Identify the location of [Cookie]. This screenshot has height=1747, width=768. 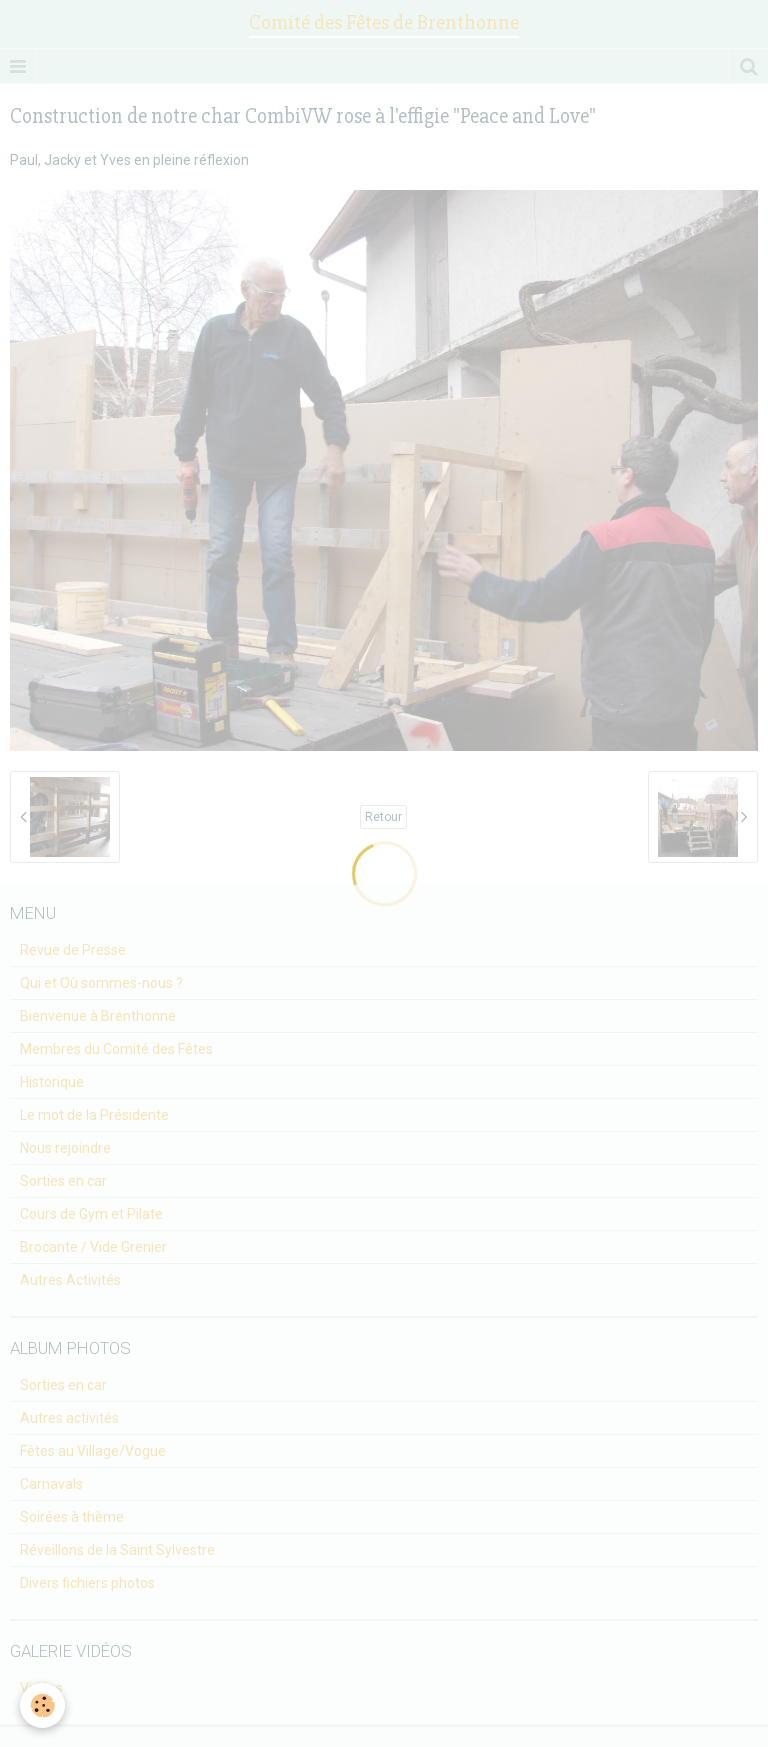
(42, 1705).